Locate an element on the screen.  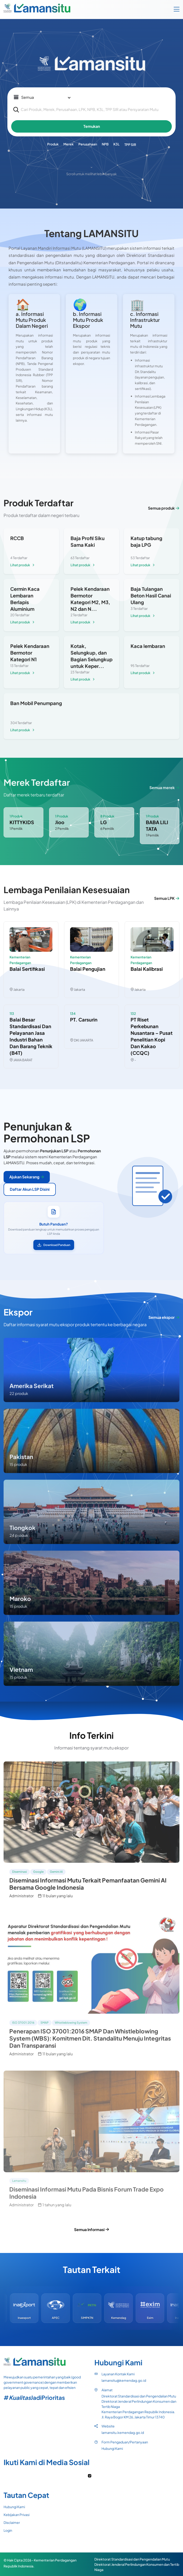
TPP SIR is located at coordinates (130, 144).